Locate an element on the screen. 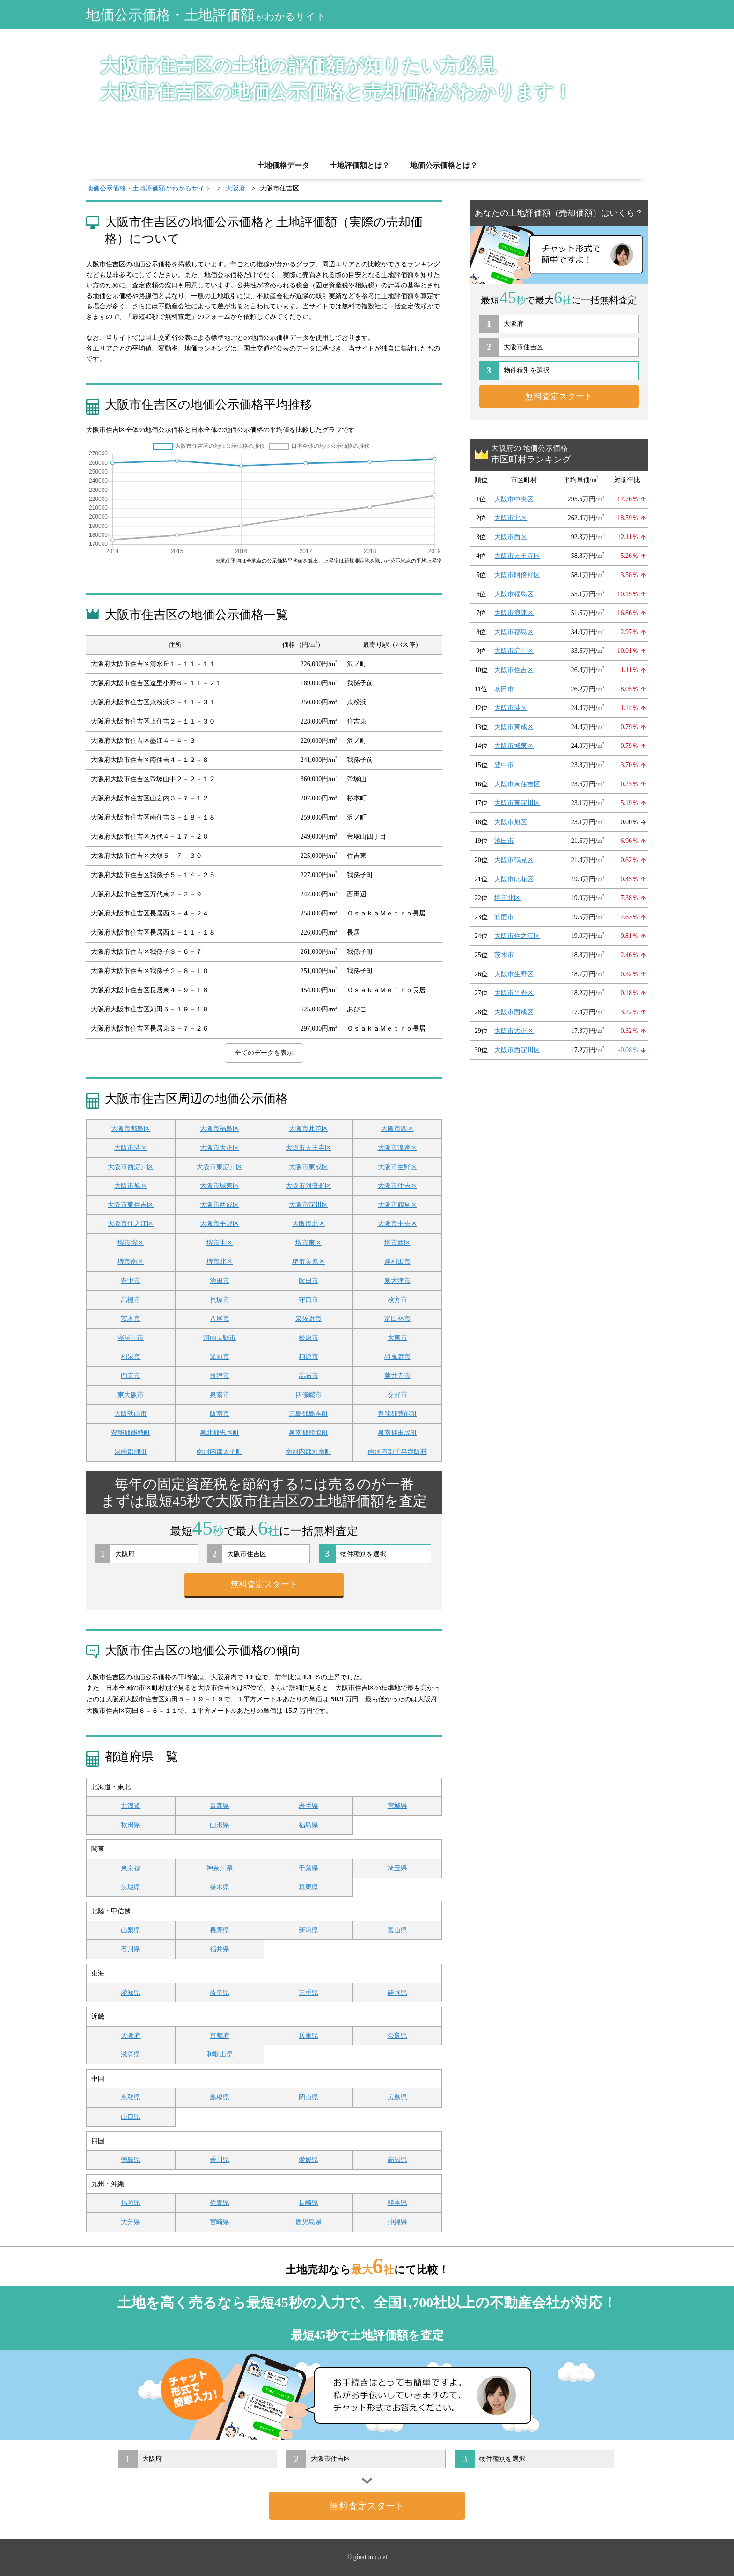 The image size is (734, 2576). 堺市南区 is located at coordinates (130, 1261).